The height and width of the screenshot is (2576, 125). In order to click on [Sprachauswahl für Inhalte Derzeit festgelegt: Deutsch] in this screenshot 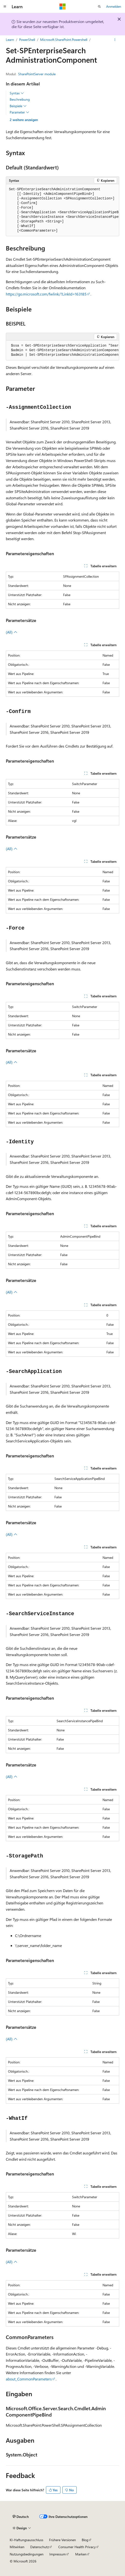, I will do `click(21, 2517)`.